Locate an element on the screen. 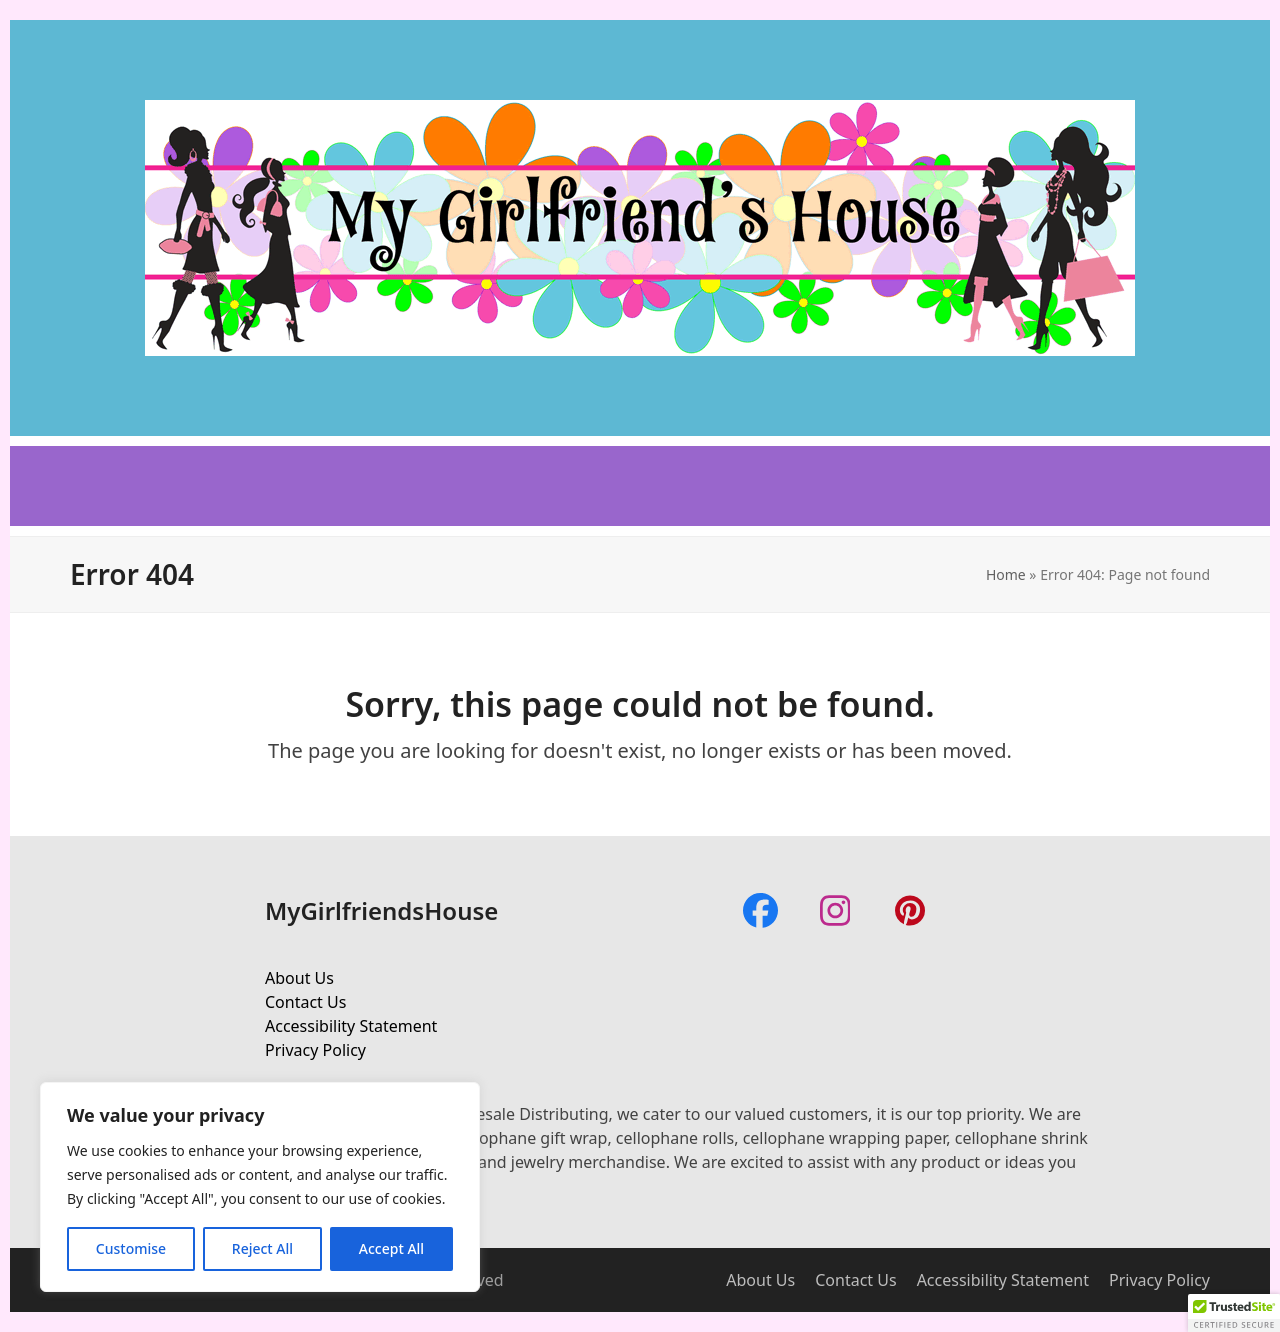 Image resolution: width=1280 pixels, height=1332 pixels. Reject All is located at coordinates (262, 1248).